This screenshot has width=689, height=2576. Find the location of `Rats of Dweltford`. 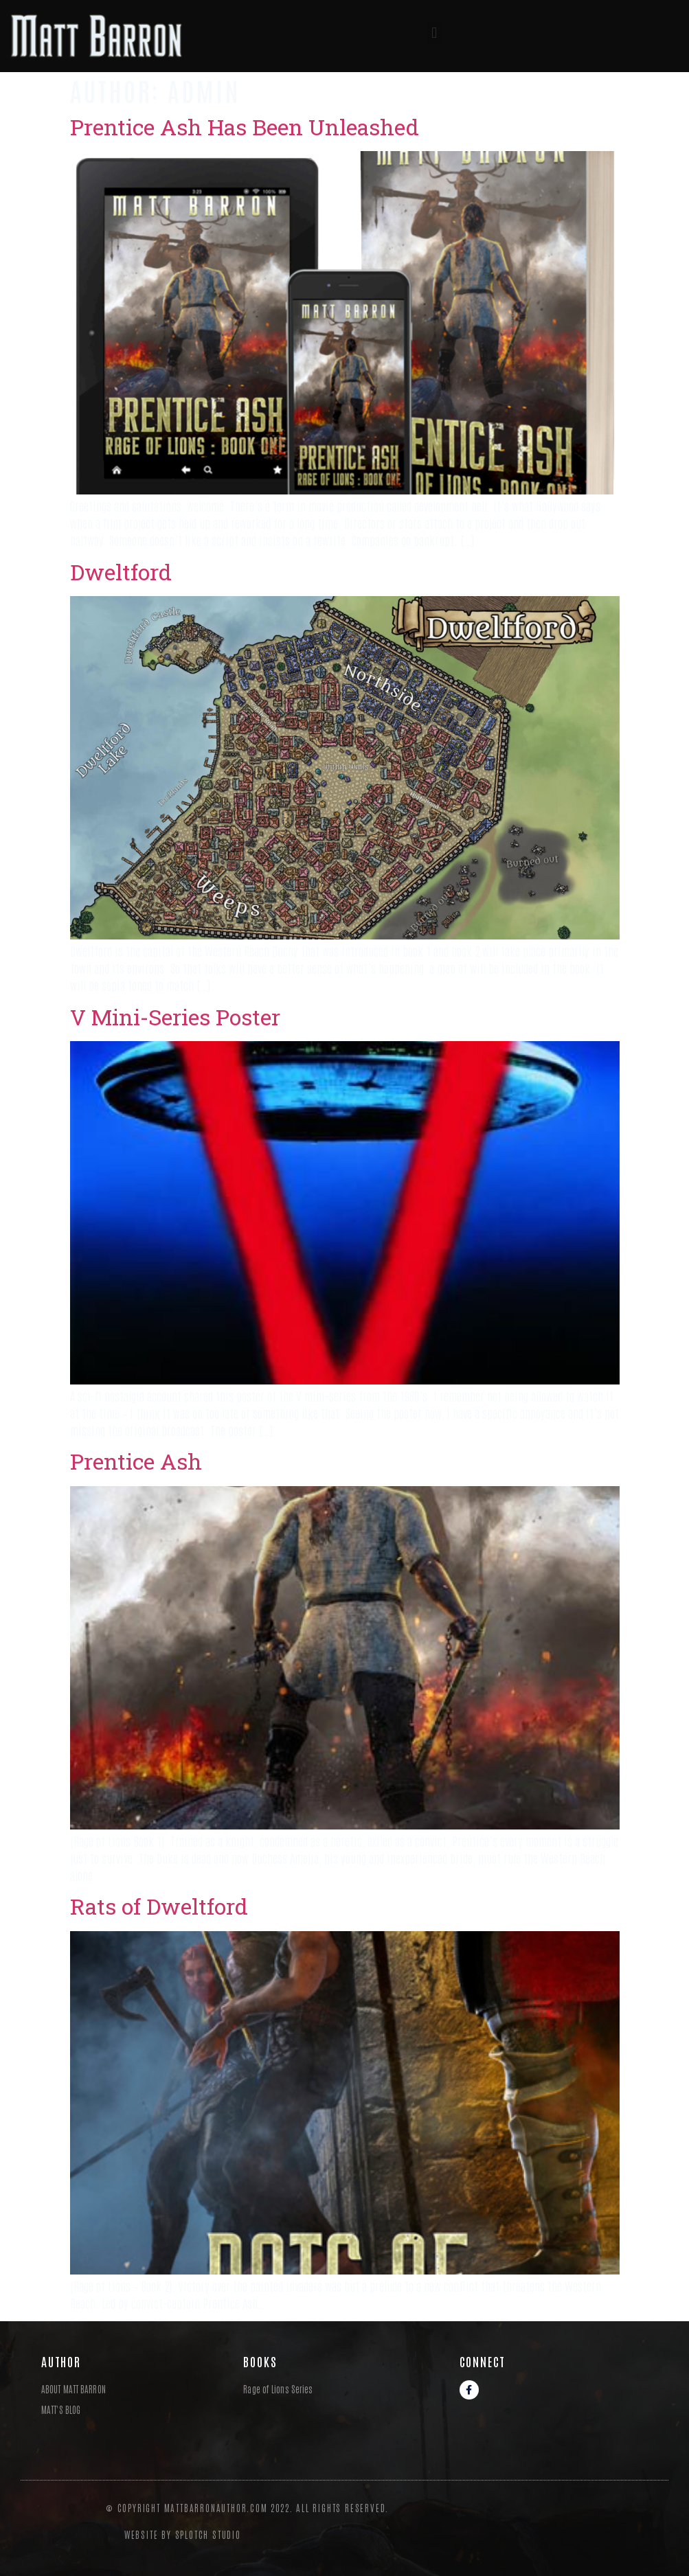

Rats of Dweltford is located at coordinates (159, 1906).